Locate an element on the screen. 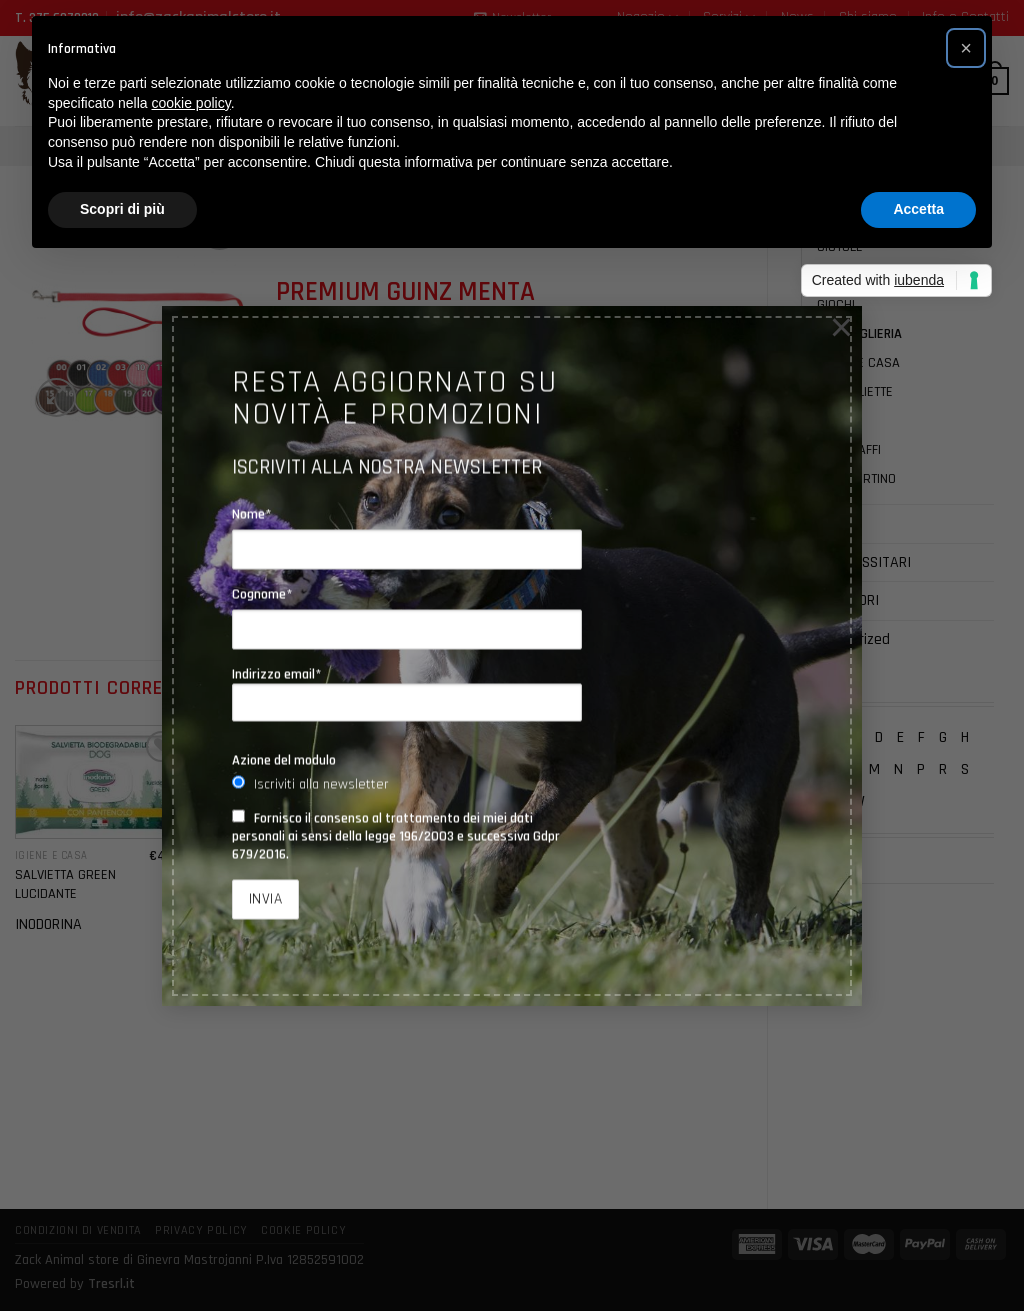 This screenshot has height=1311, width=1024. [button] is located at coordinates (966, 48).